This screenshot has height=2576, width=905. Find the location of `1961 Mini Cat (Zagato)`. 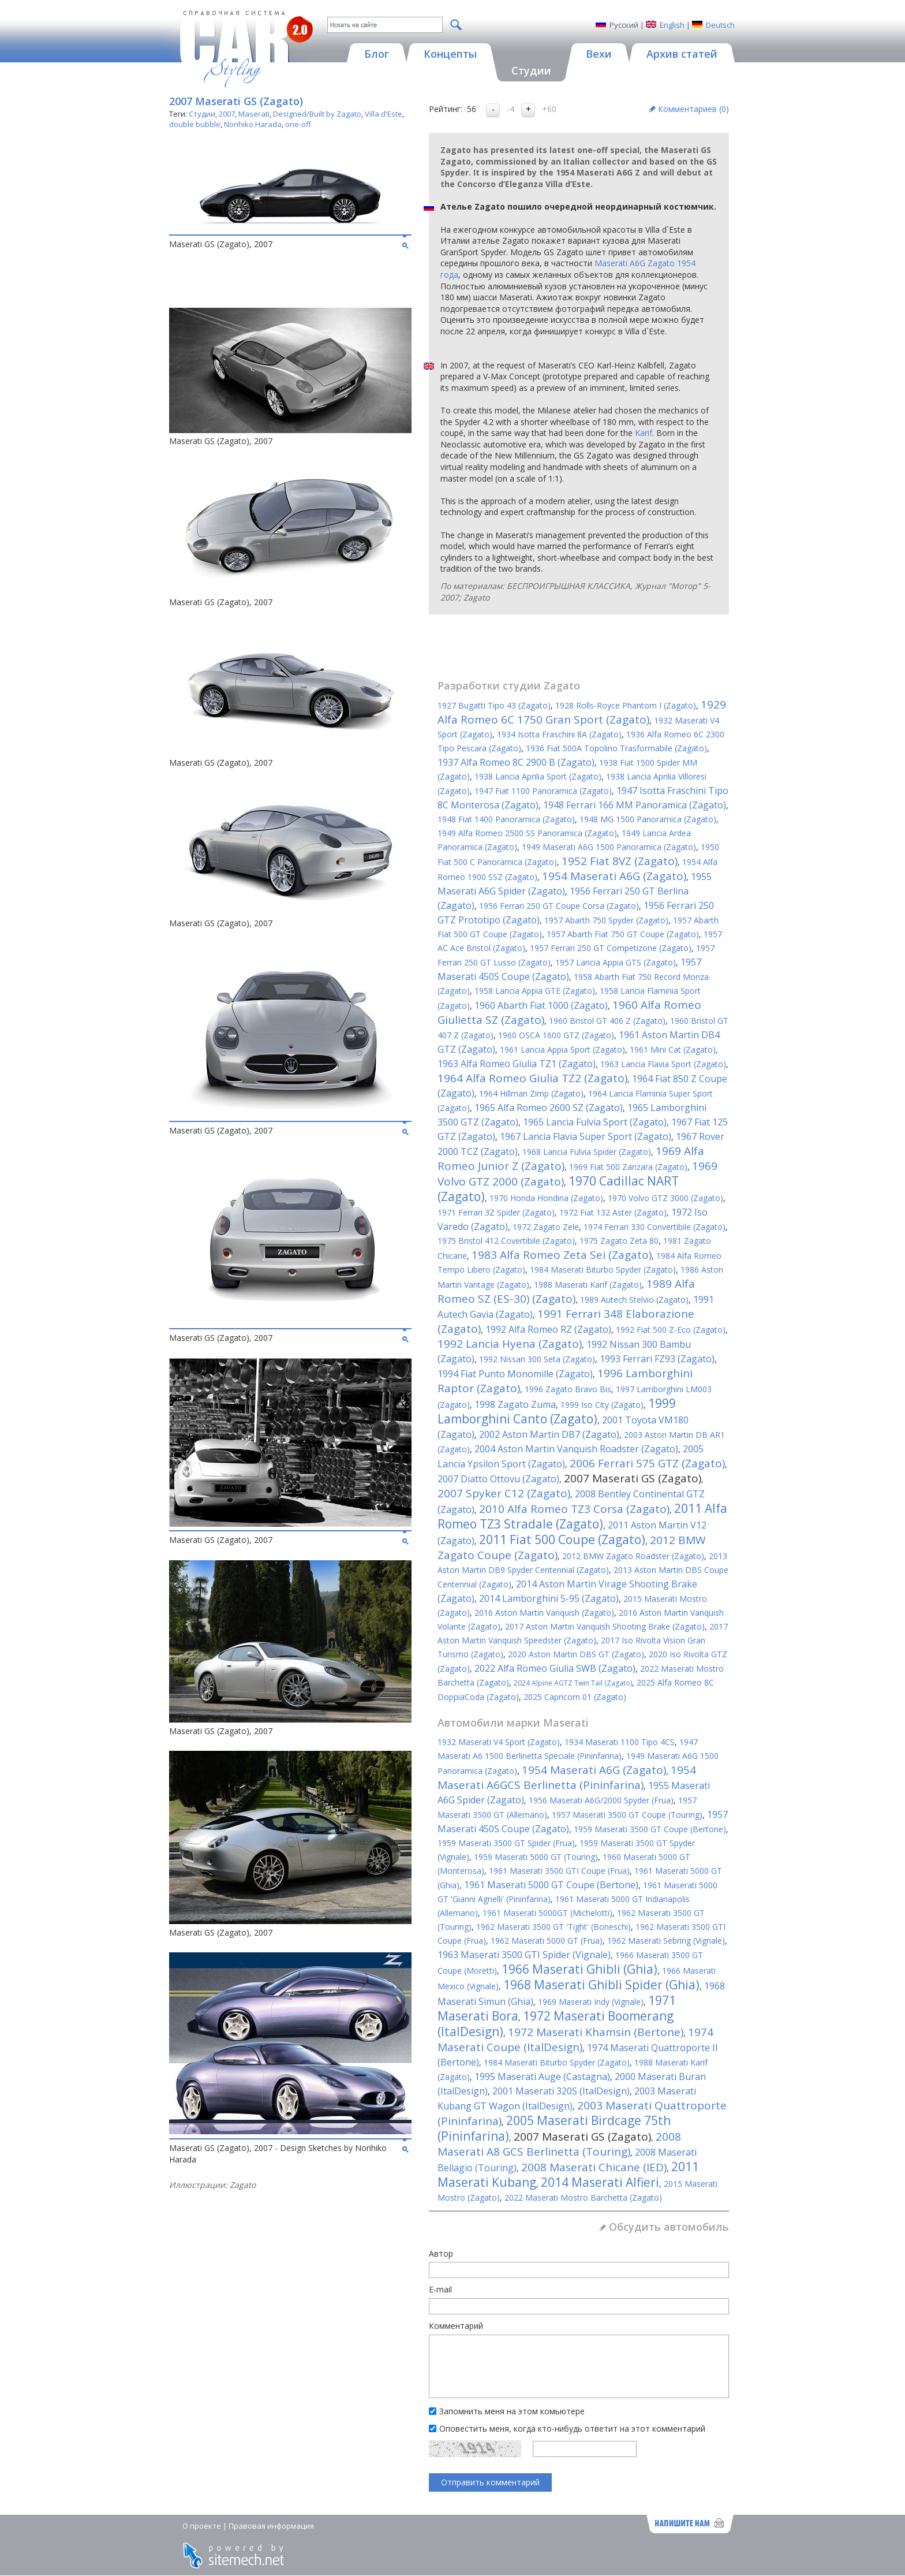

1961 Mini Cat (Zagato) is located at coordinates (673, 1049).